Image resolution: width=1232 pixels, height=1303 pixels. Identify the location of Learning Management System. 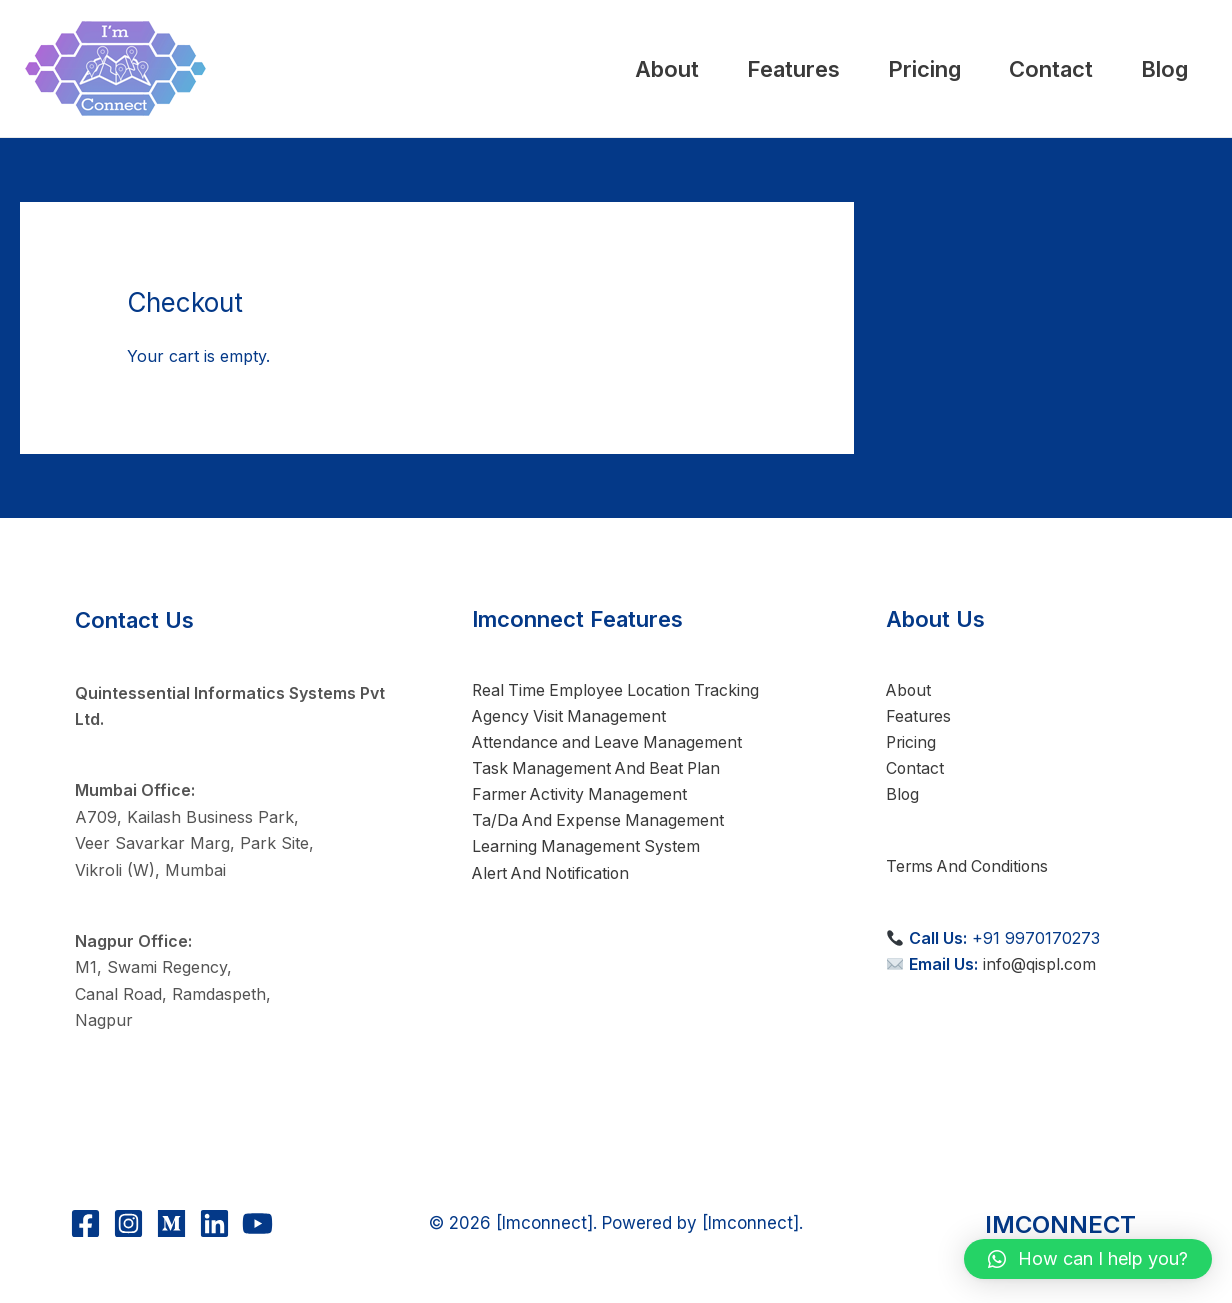
(583, 849).